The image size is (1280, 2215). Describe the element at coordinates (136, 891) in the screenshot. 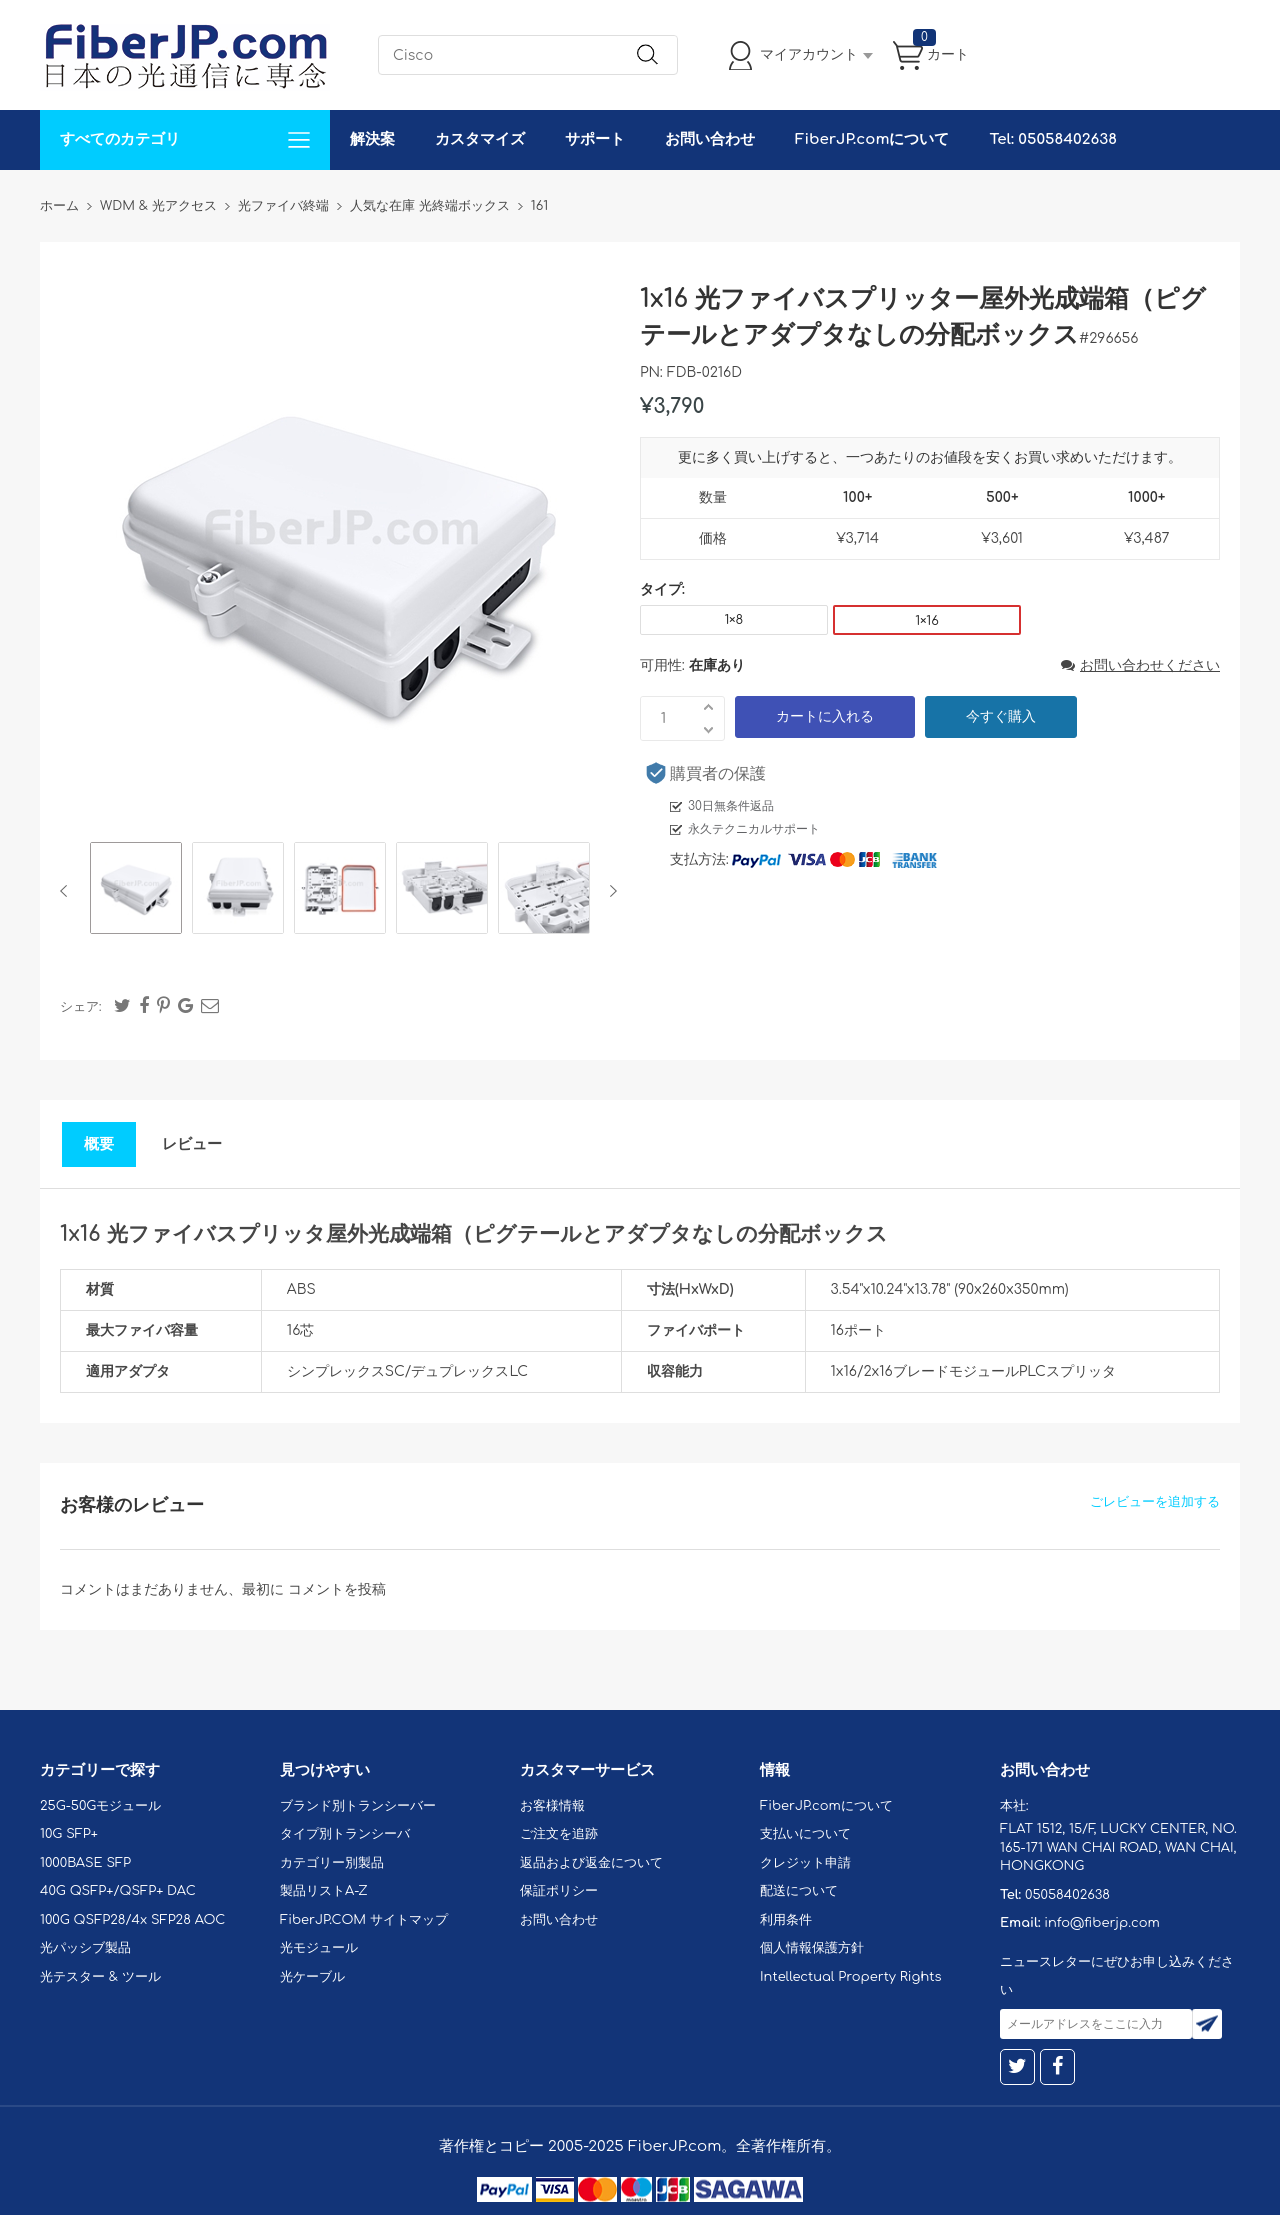

I see `[option]` at that location.